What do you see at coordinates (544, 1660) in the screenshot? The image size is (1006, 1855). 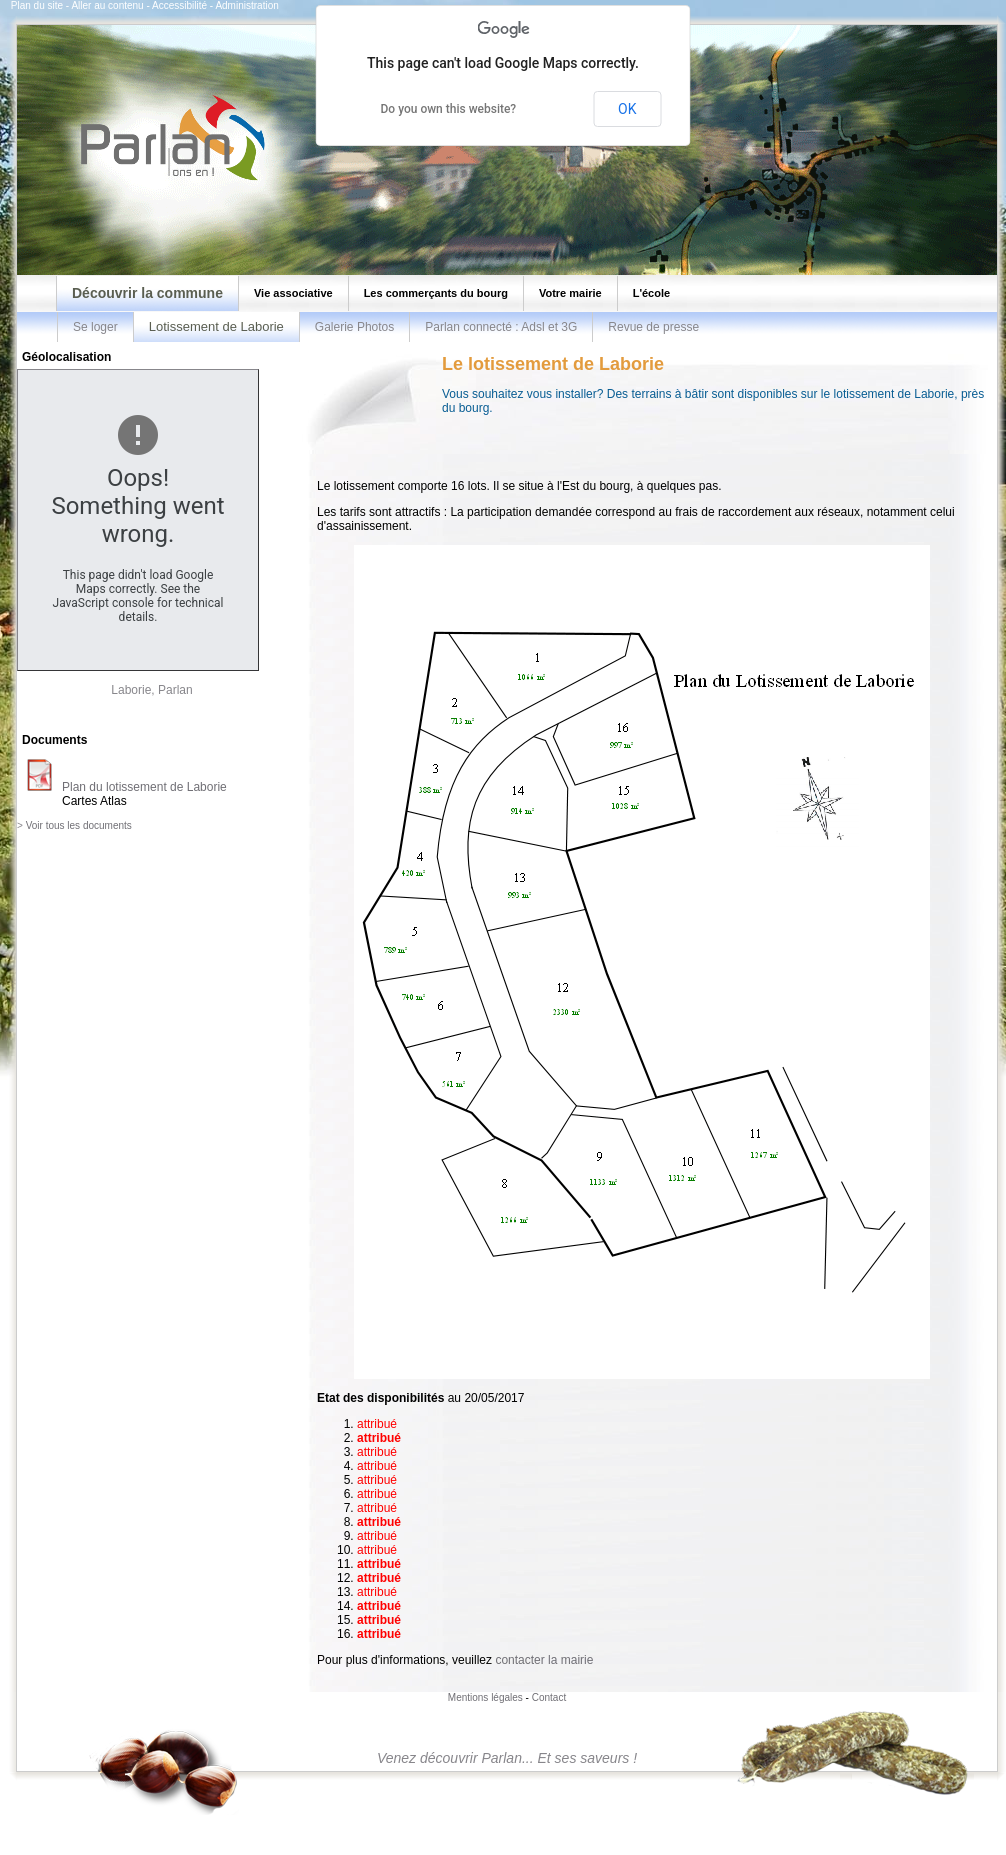 I see `contacter la mairie` at bounding box center [544, 1660].